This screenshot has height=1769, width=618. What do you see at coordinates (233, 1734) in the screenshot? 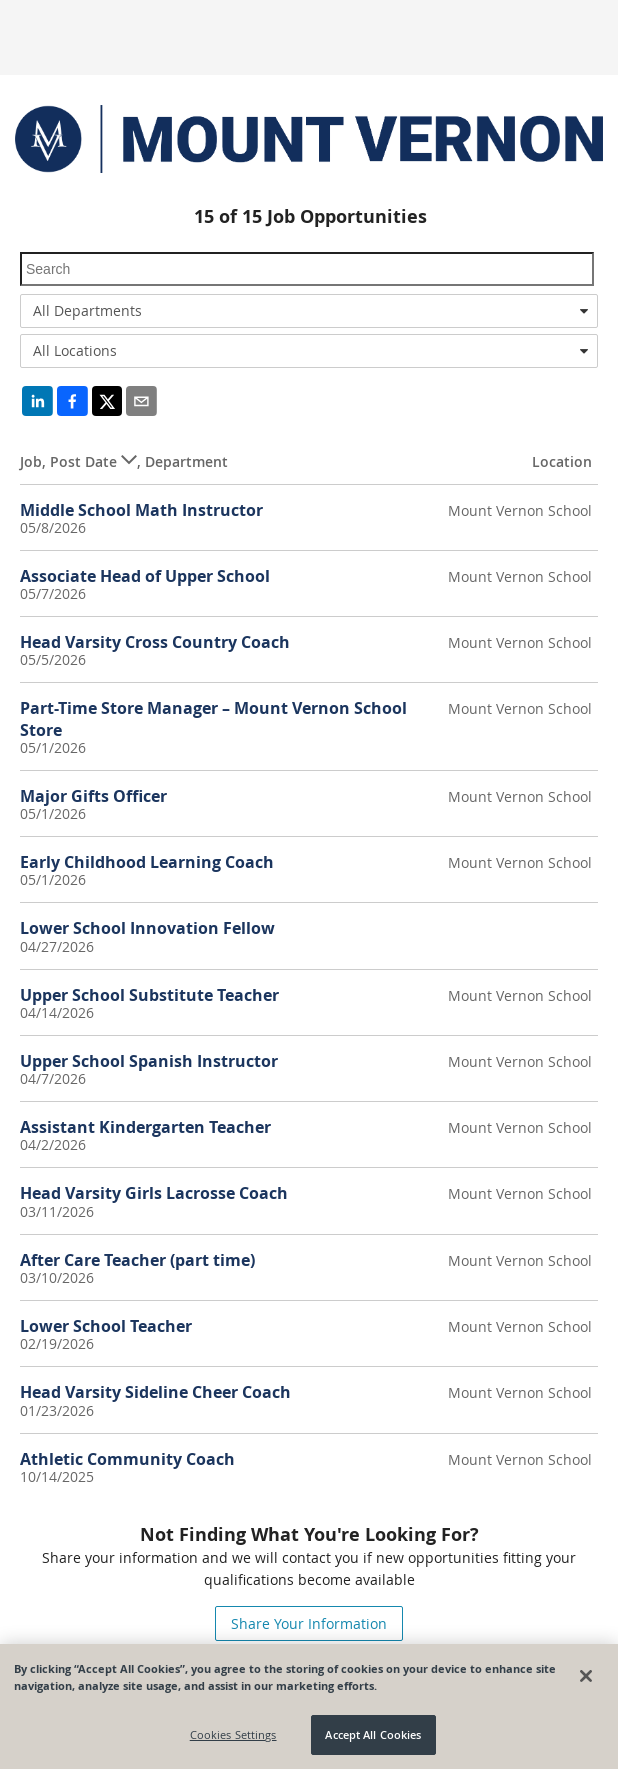
I see `Cookies Settings` at bounding box center [233, 1734].